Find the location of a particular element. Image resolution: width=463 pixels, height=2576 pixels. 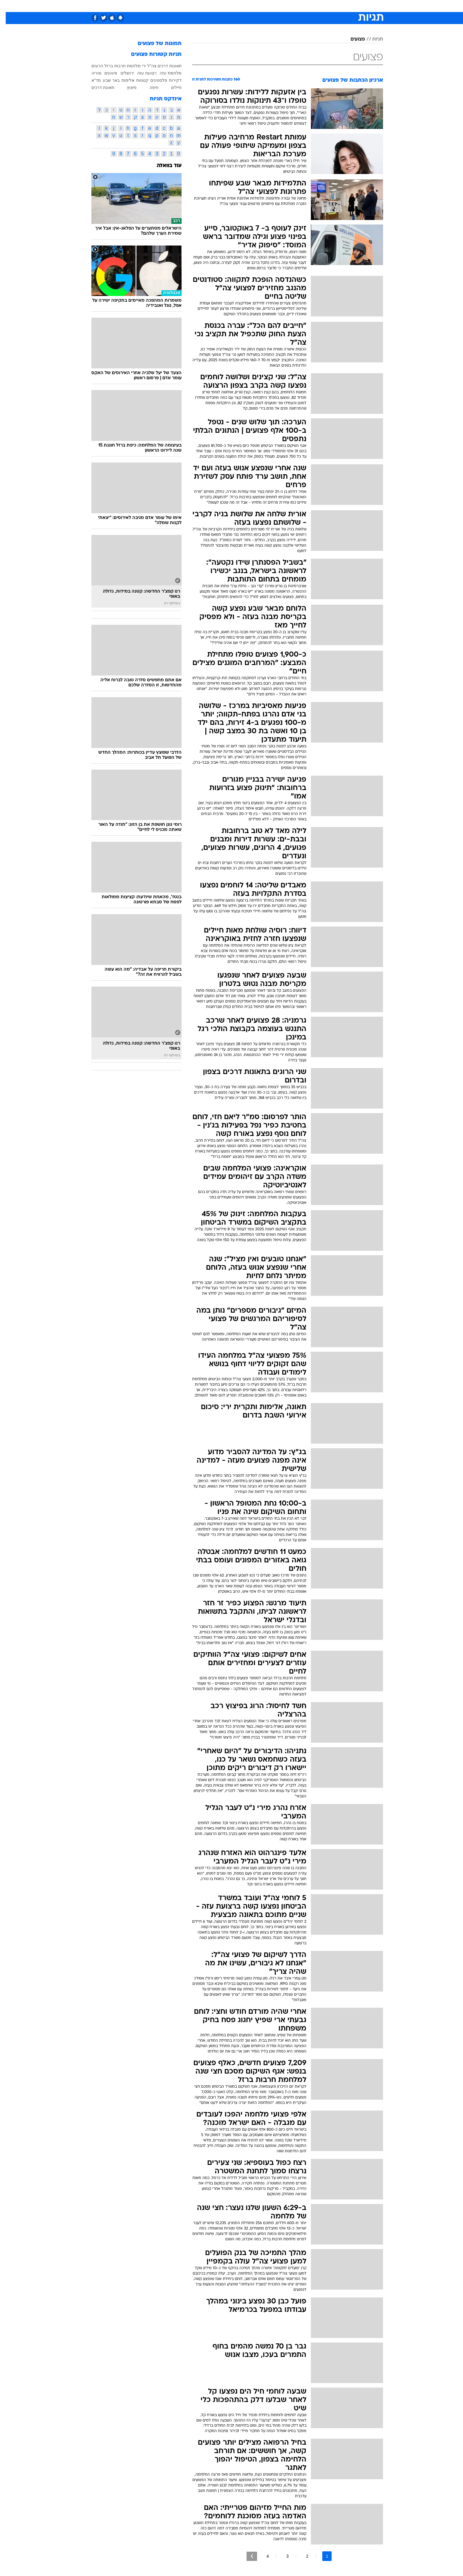

אלימות is located at coordinates (122, 80).